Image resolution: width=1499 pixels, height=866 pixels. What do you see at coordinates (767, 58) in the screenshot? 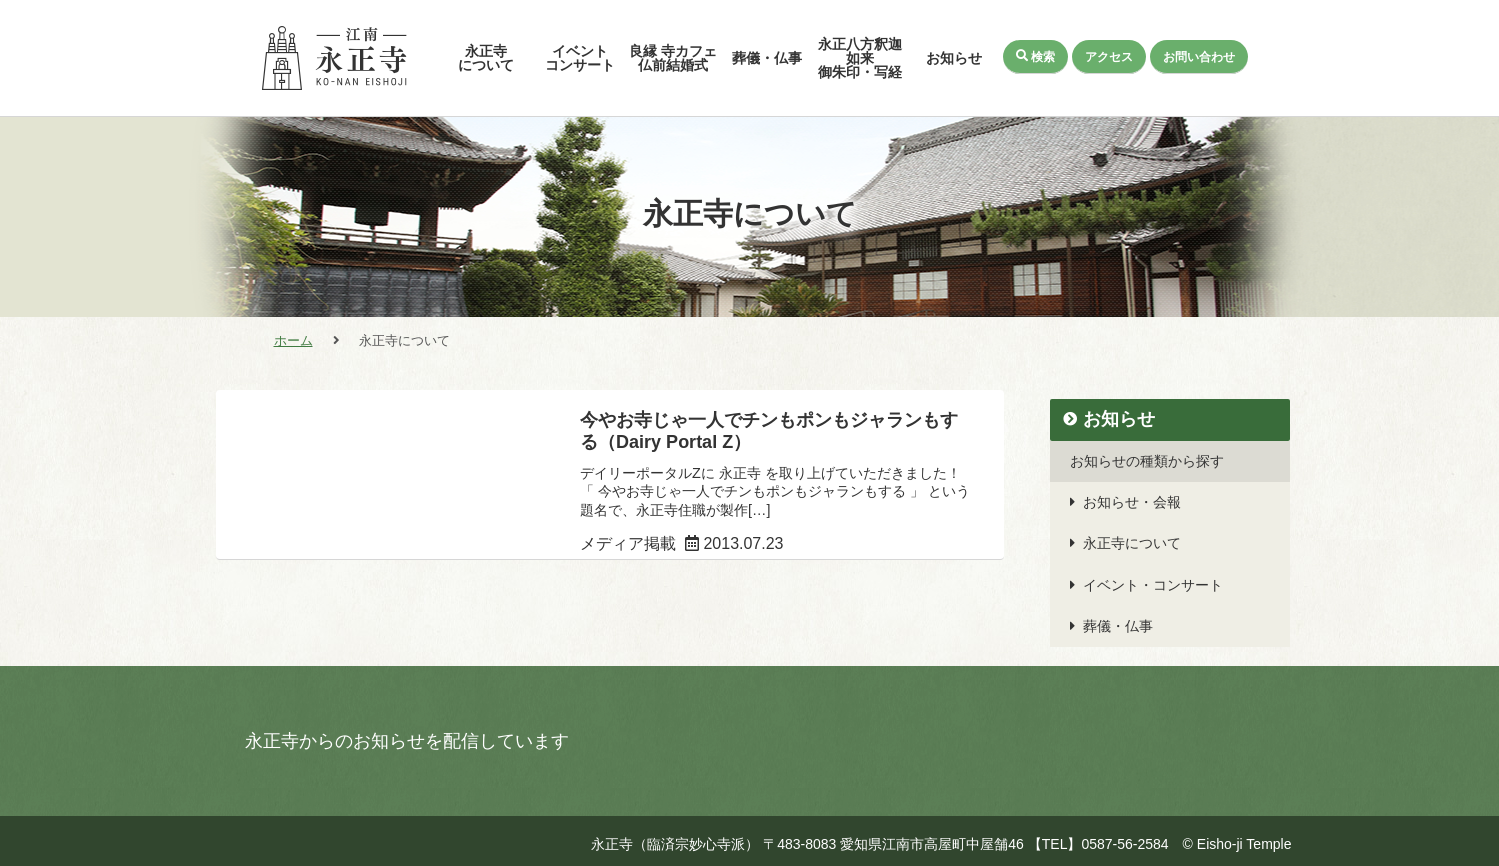
I see `葬儀・仏事` at bounding box center [767, 58].